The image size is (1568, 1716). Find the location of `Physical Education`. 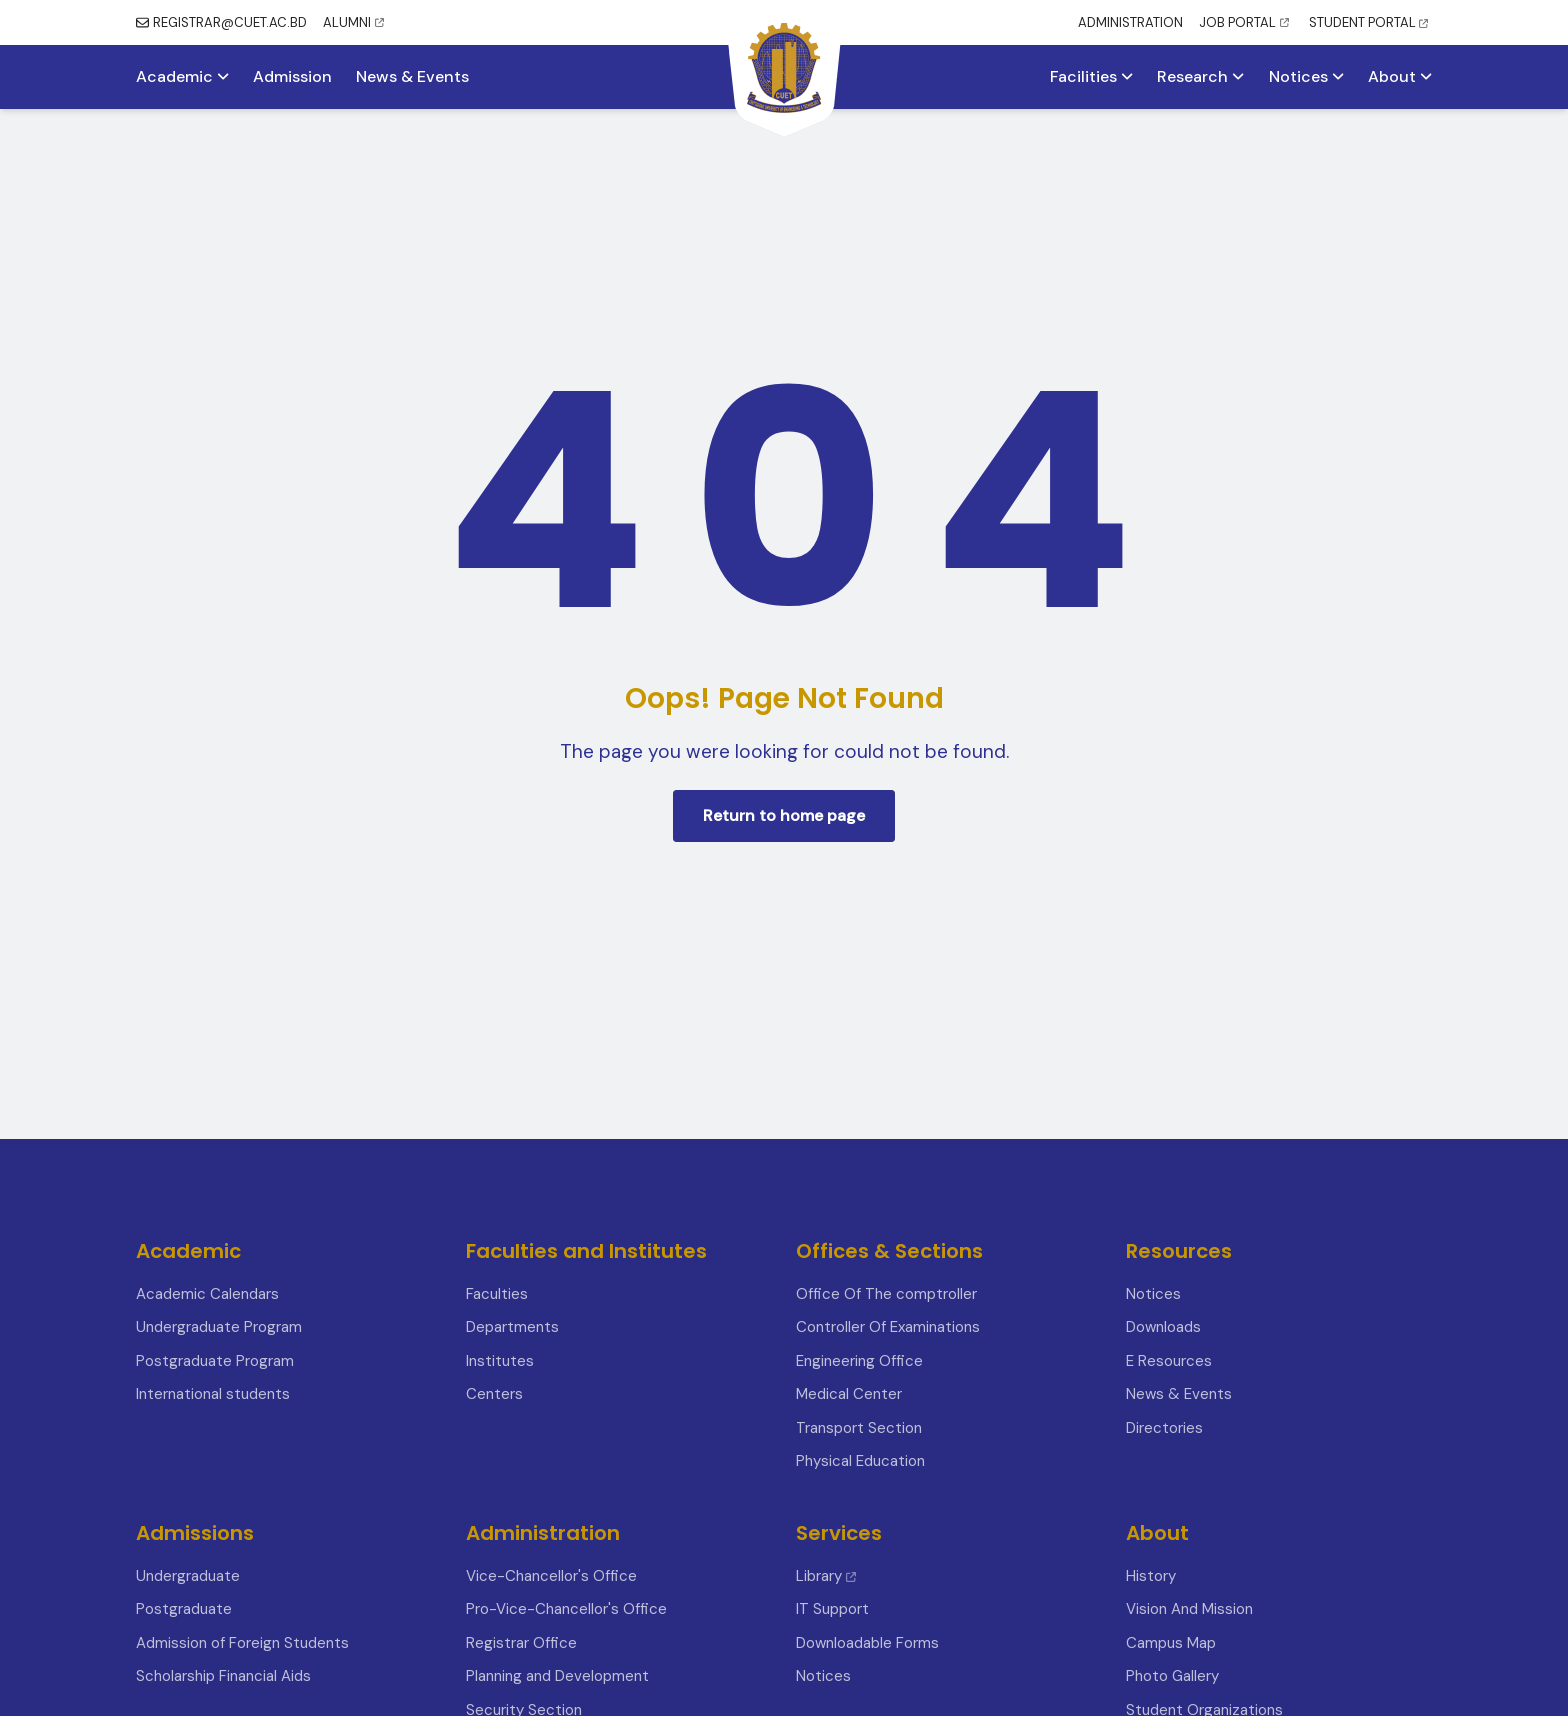

Physical Education is located at coordinates (860, 1461).